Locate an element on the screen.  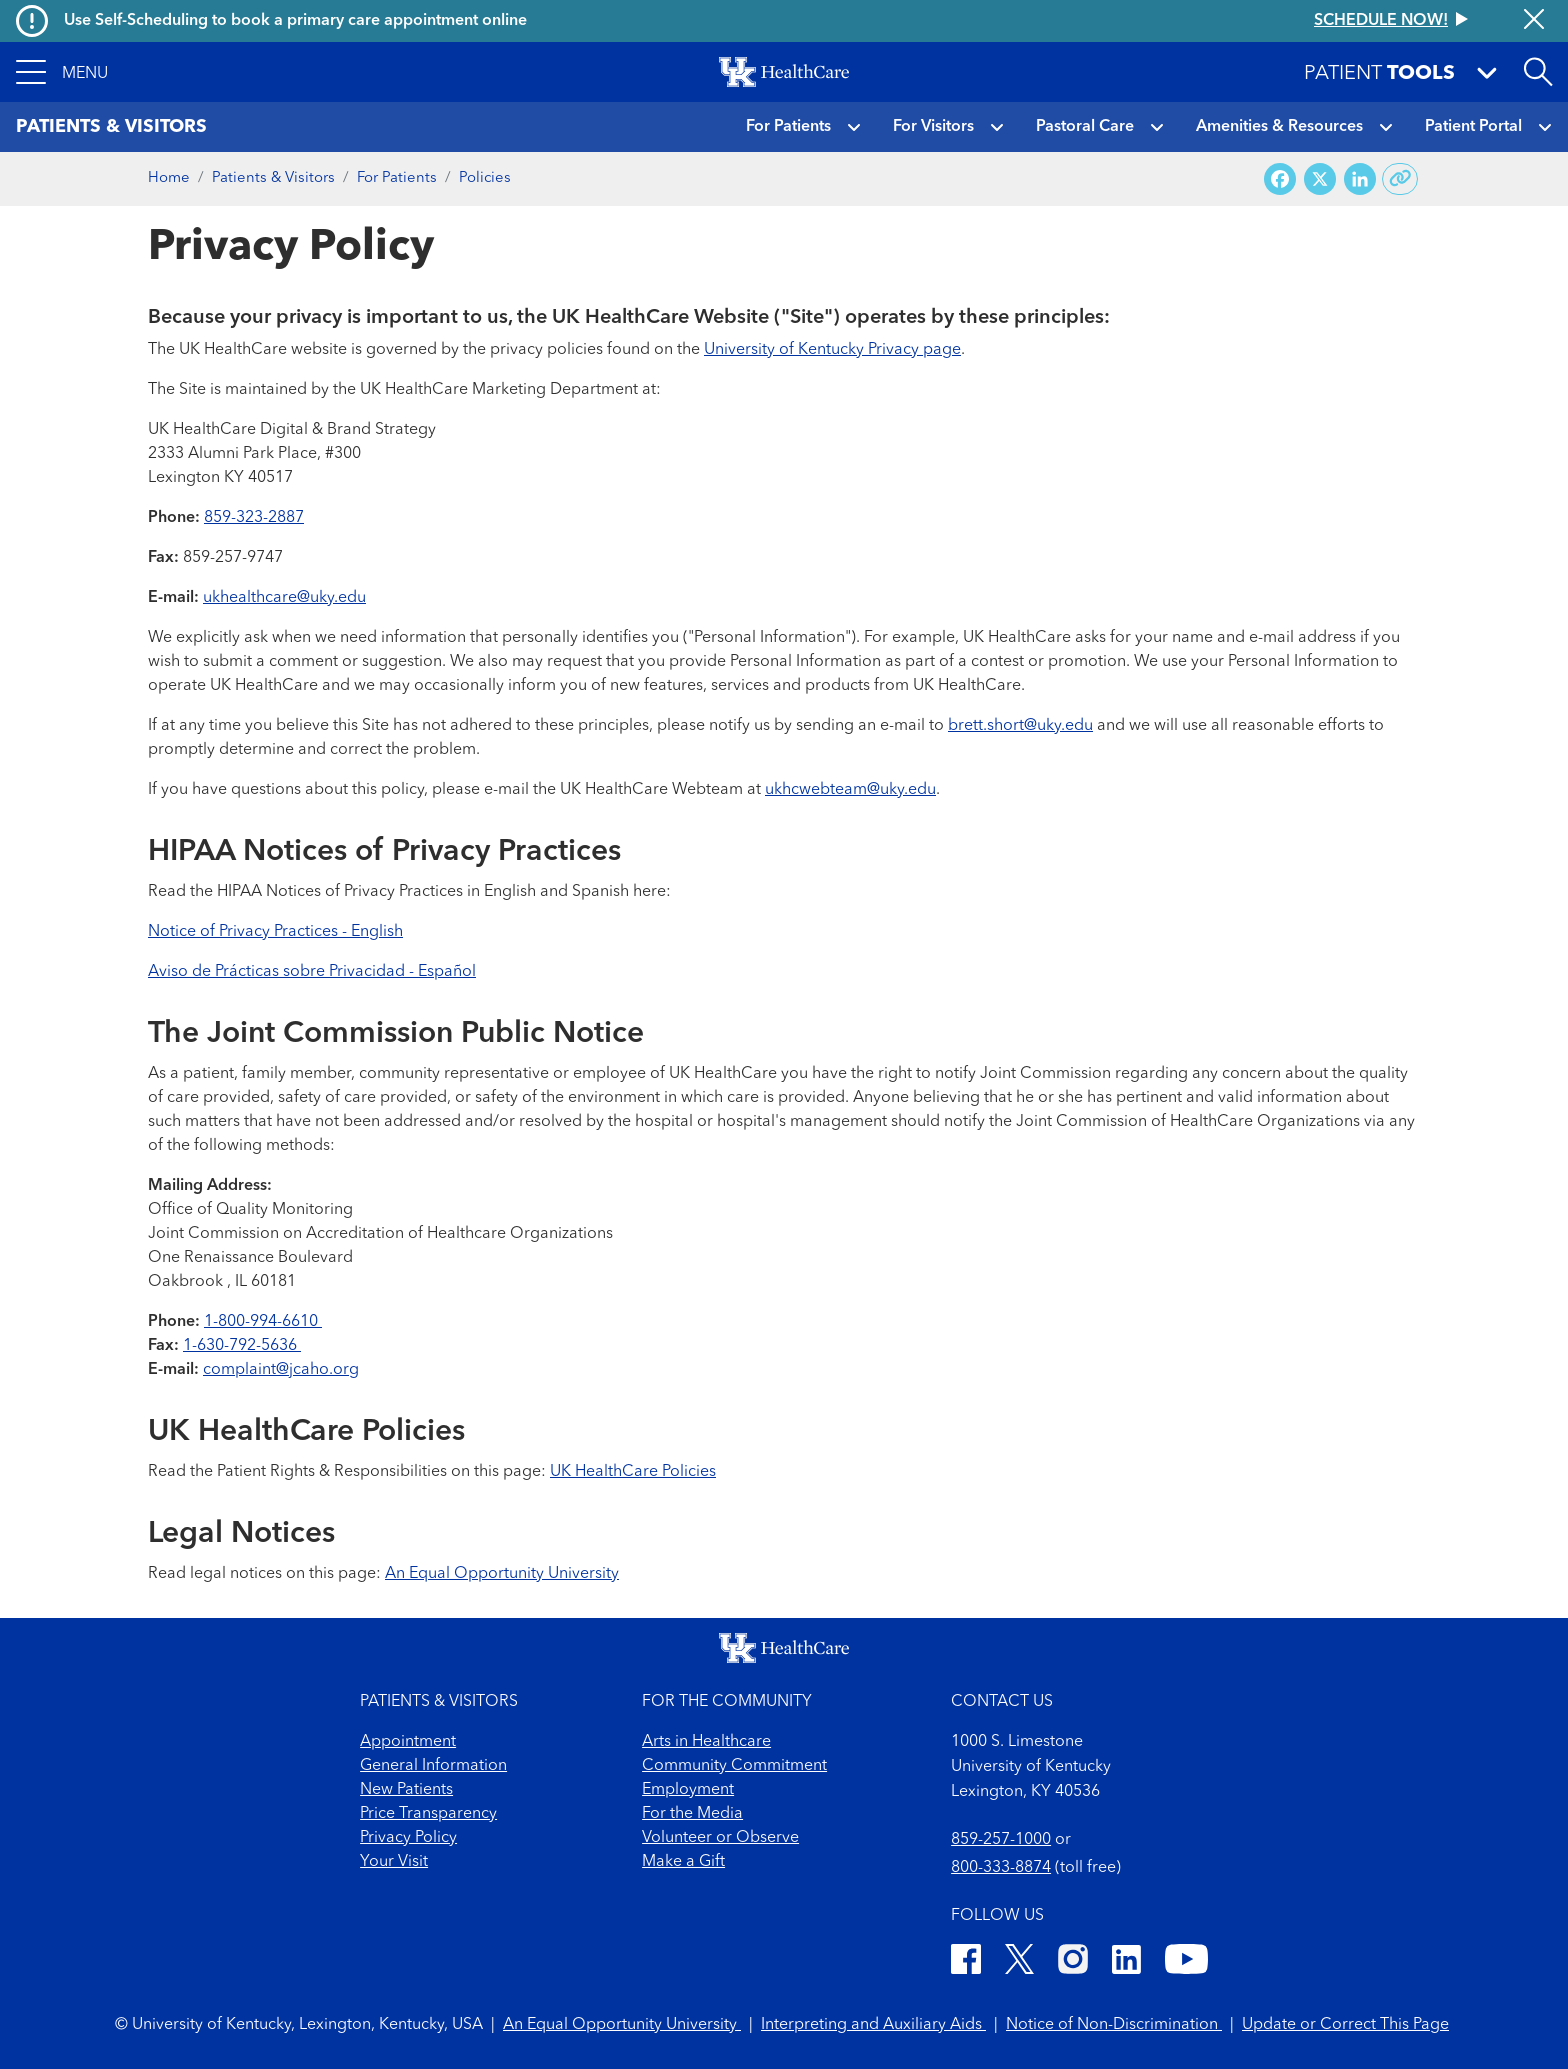
For Patients is located at coordinates (788, 127).